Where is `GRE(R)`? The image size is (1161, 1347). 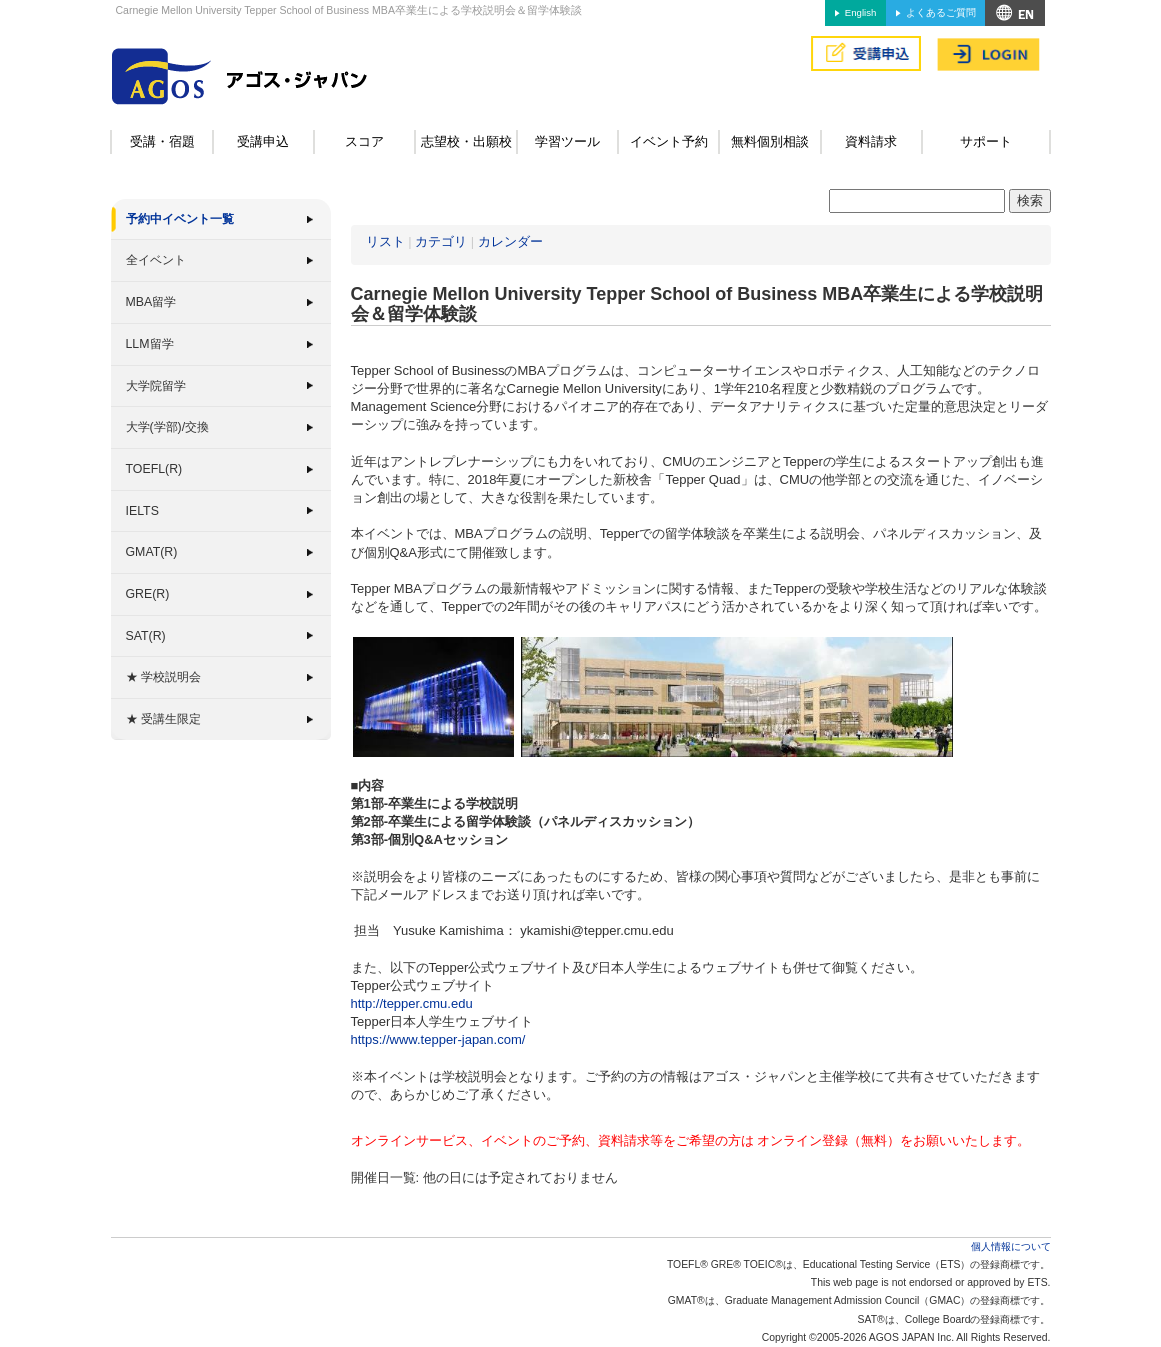
GRE(R) is located at coordinates (148, 594).